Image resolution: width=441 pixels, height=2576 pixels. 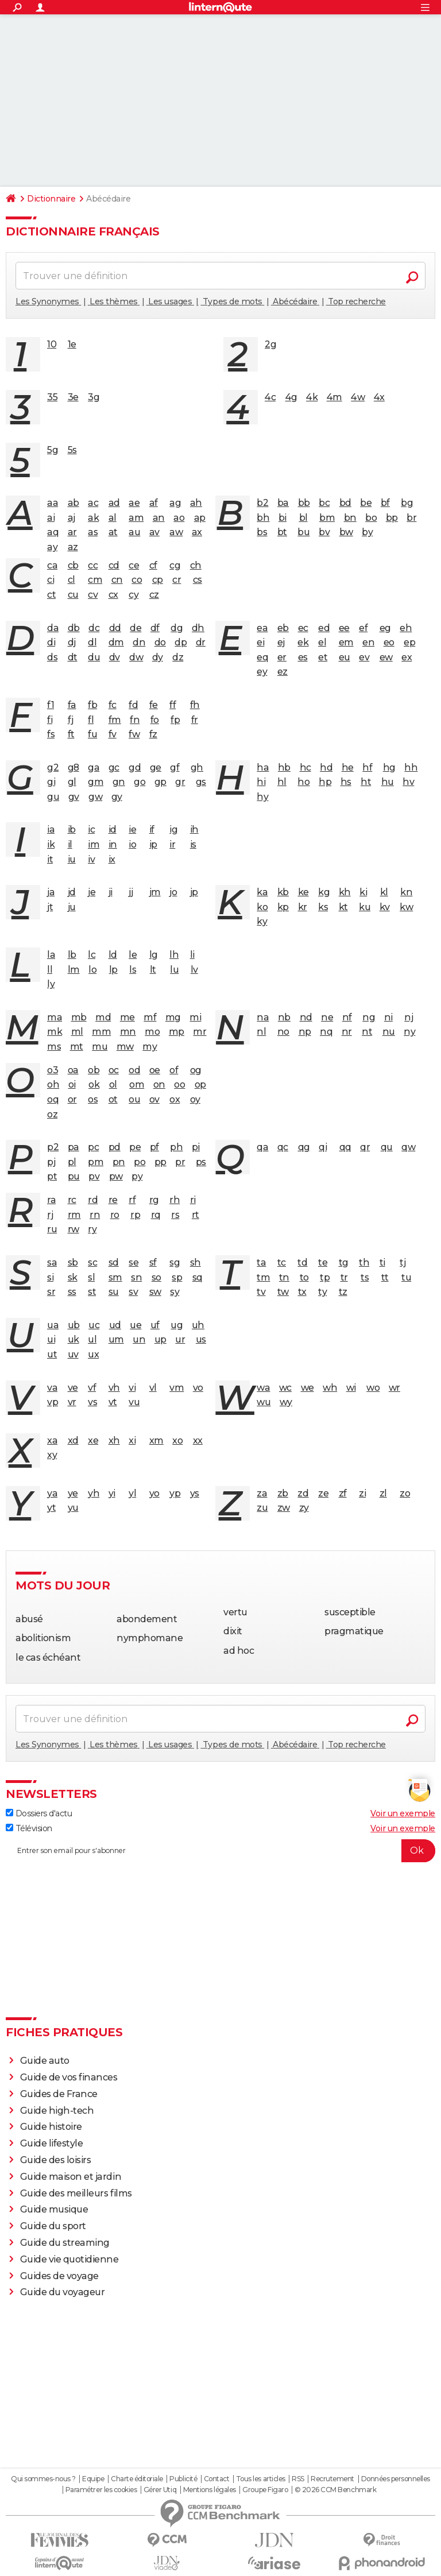 What do you see at coordinates (131, 892) in the screenshot?
I see `jj` at bounding box center [131, 892].